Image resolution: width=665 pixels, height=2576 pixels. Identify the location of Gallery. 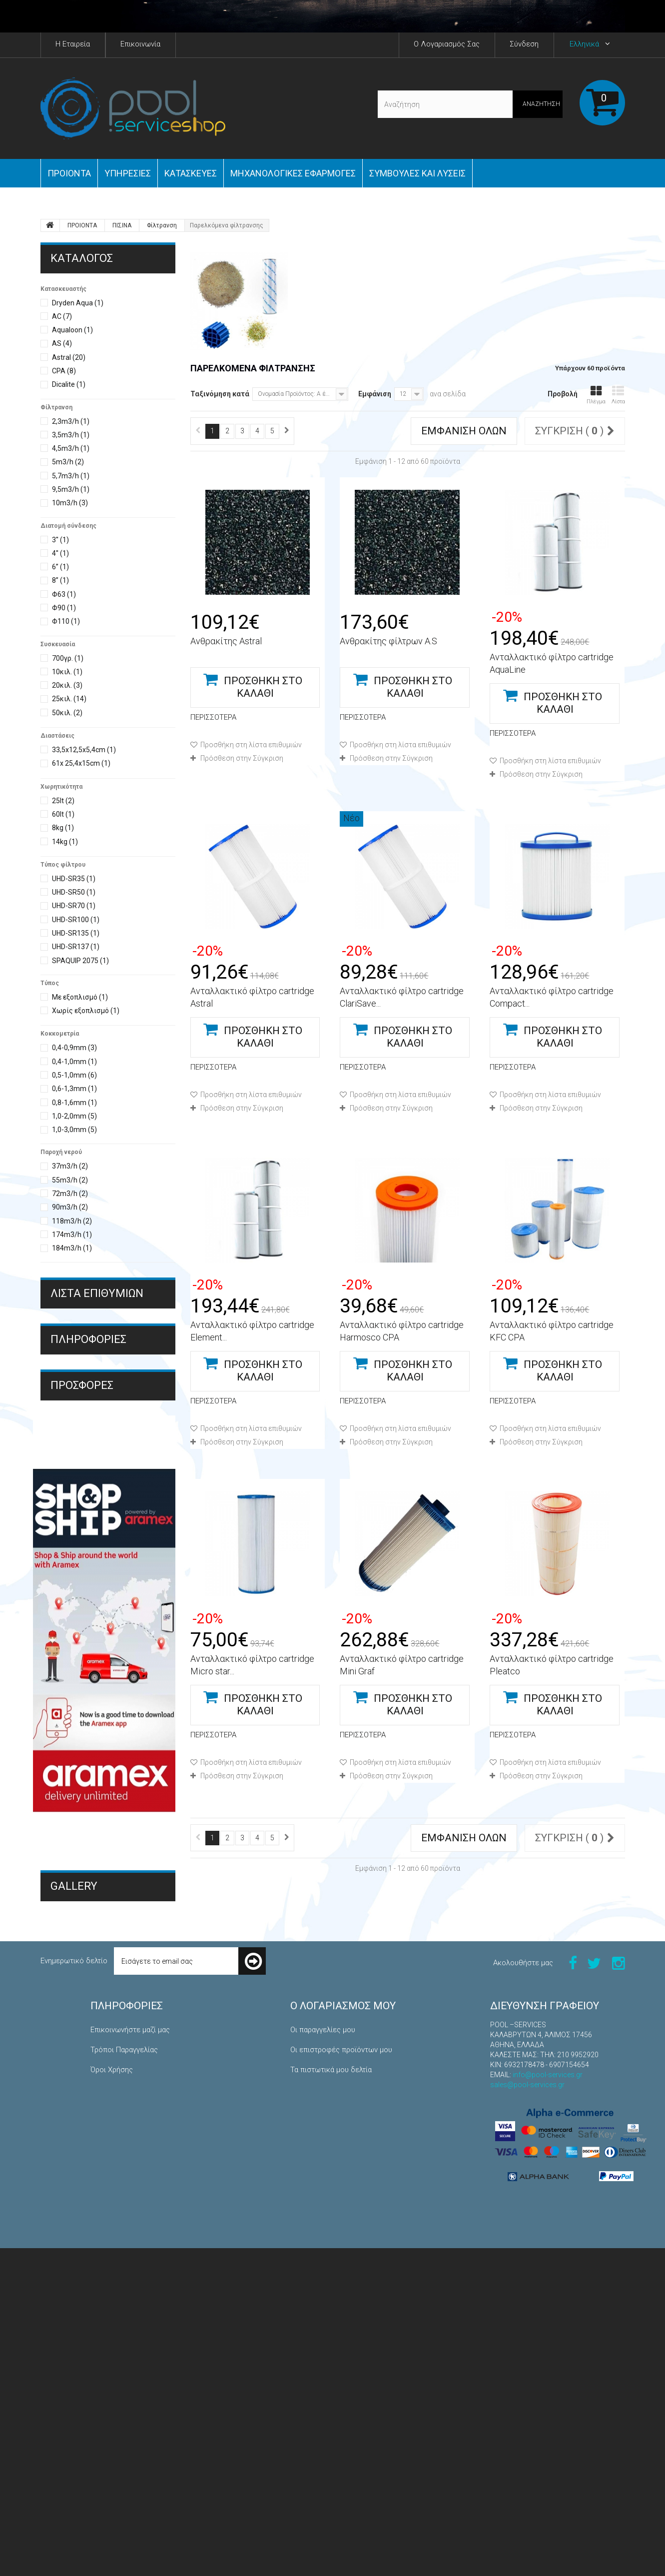
(73, 2186).